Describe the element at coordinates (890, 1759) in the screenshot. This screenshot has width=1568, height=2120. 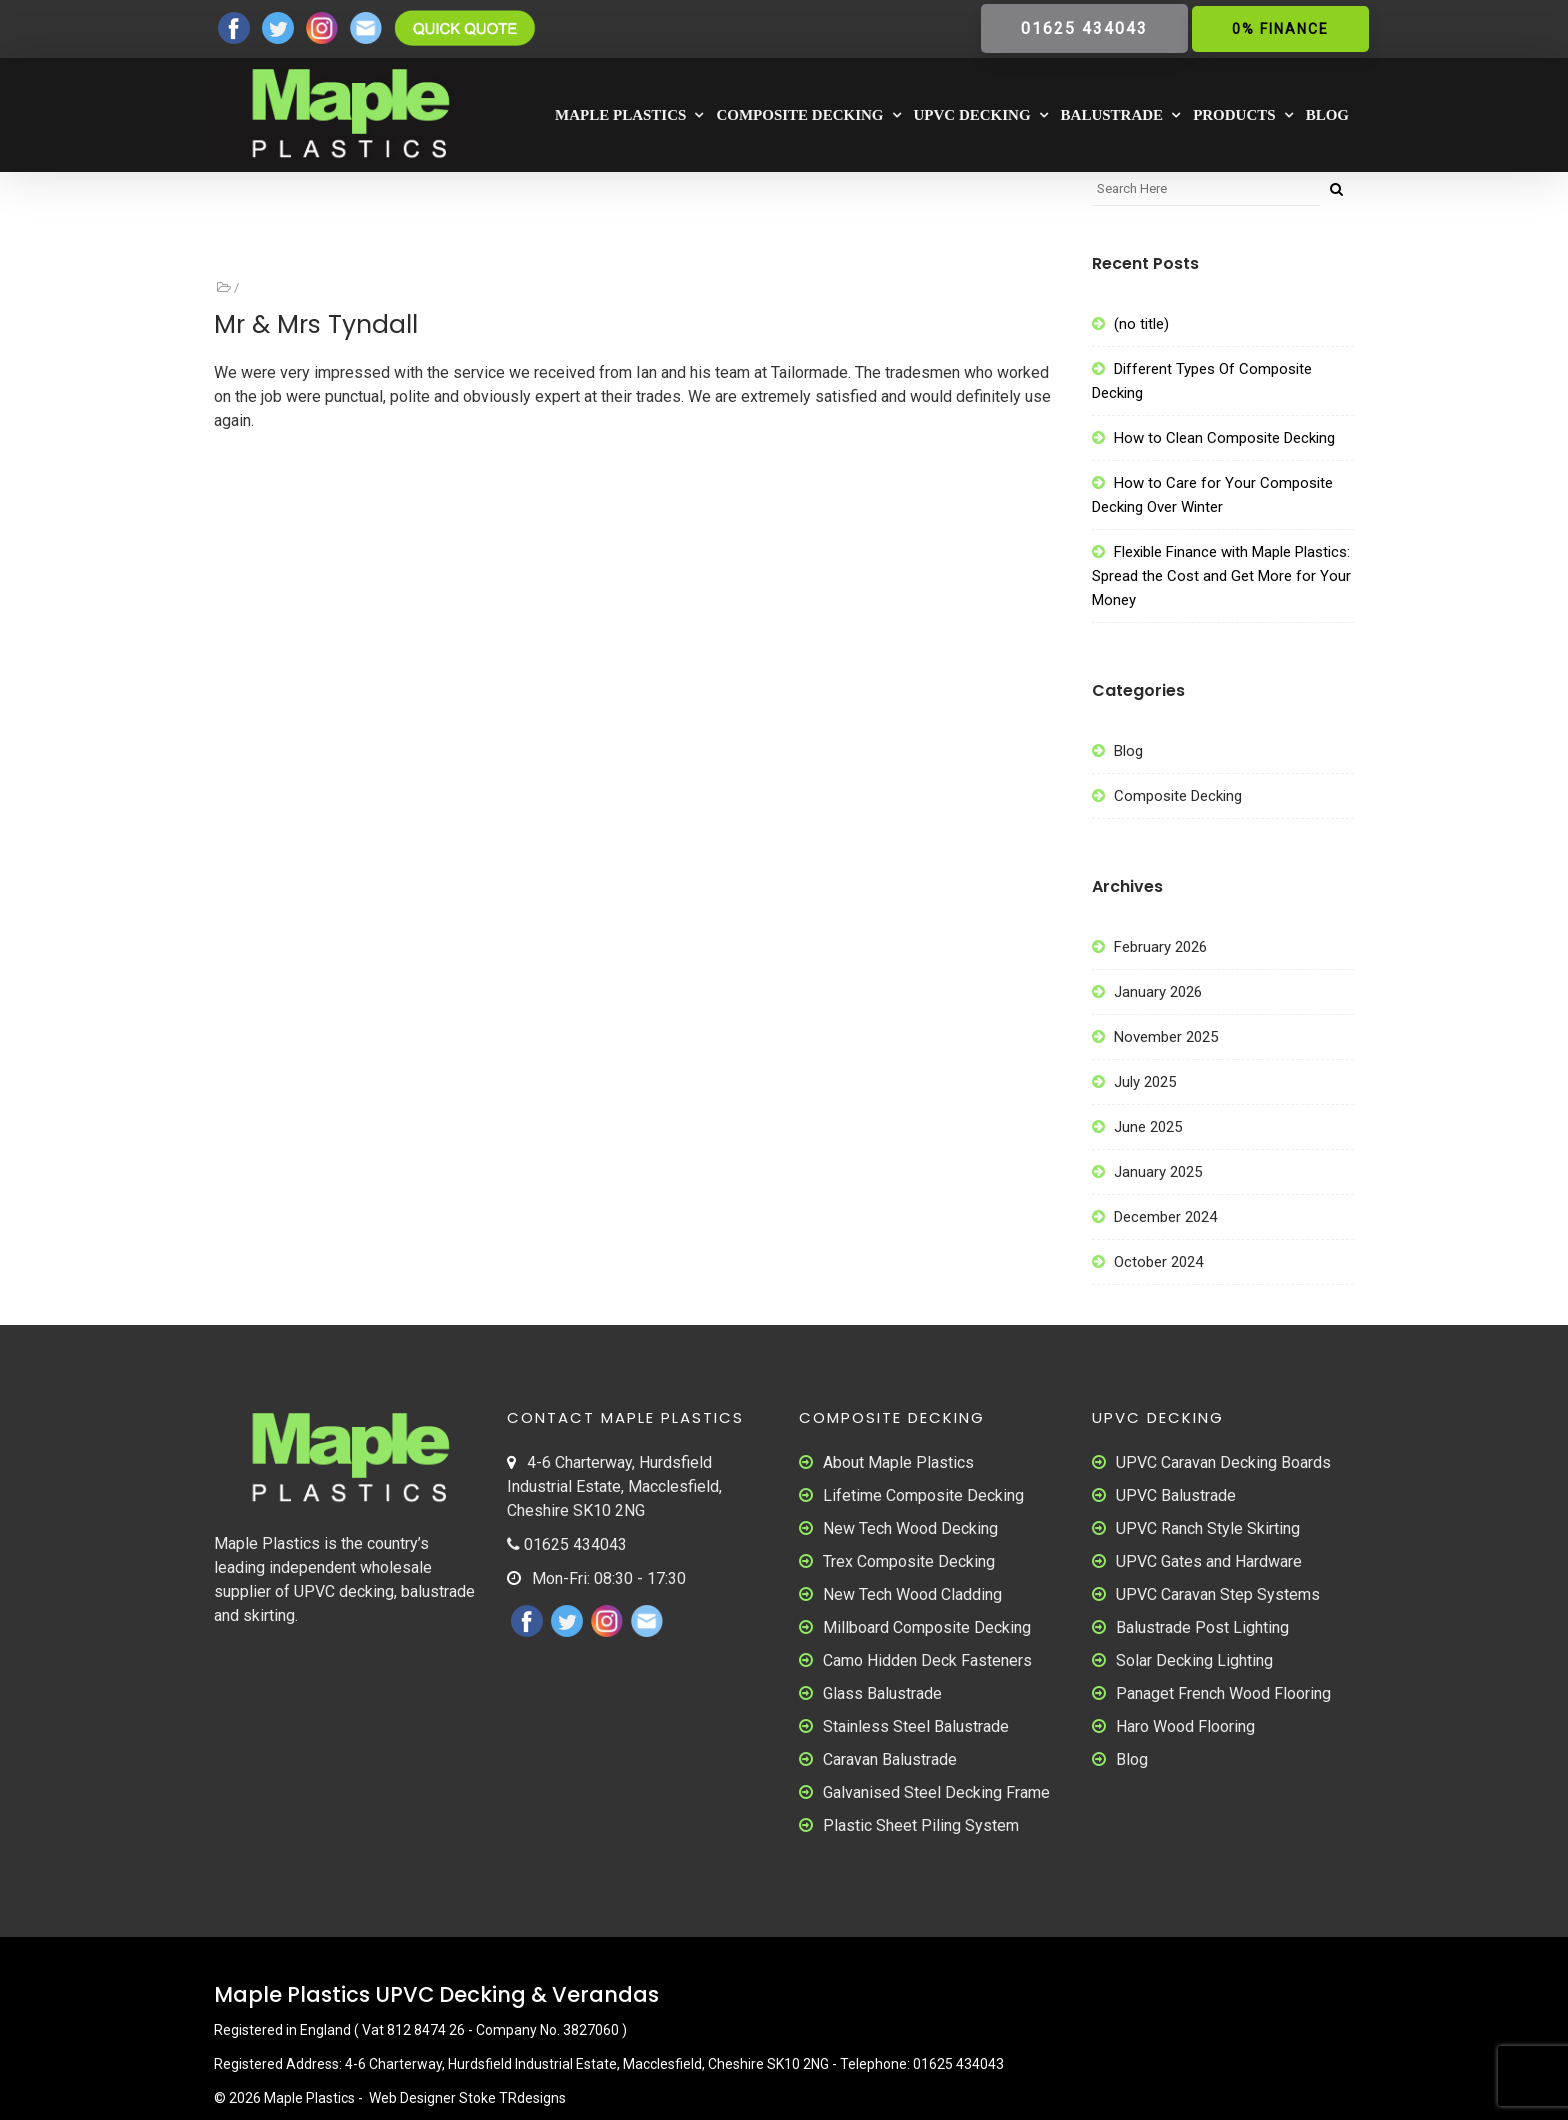
I see `Caravan Balustrade` at that location.